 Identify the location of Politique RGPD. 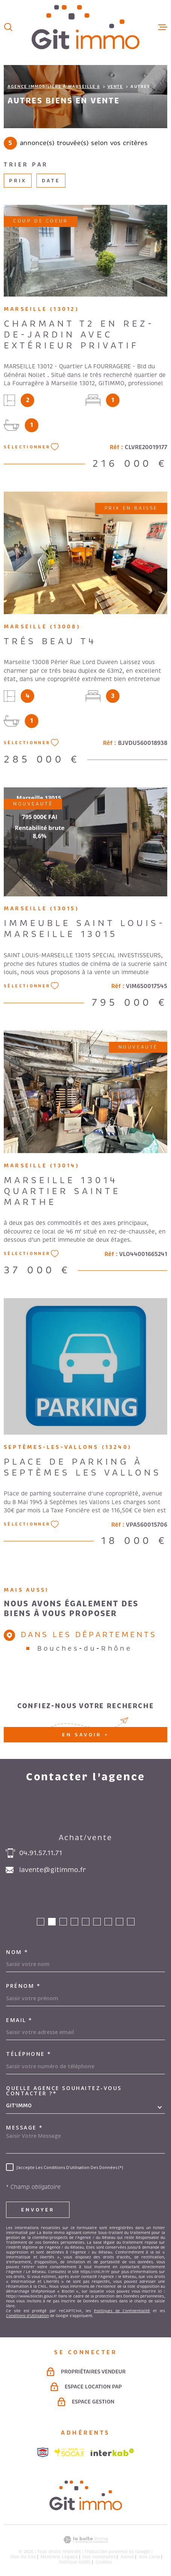
(75, 2562).